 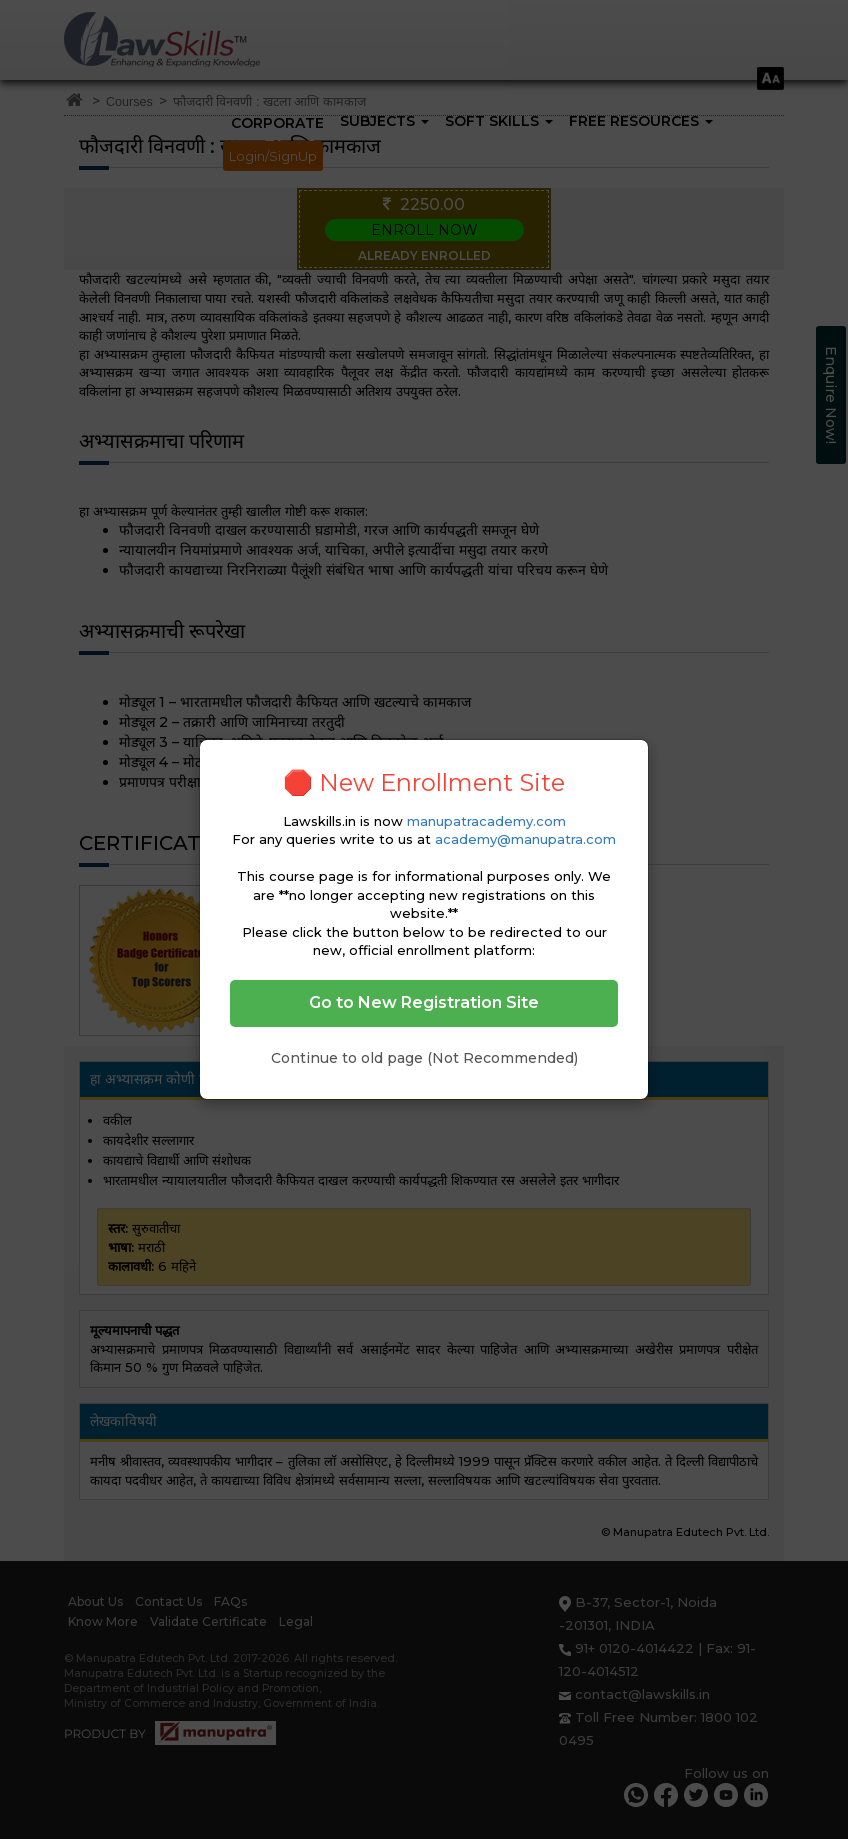 What do you see at coordinates (525, 839) in the screenshot?
I see `academy@manupatra.com` at bounding box center [525, 839].